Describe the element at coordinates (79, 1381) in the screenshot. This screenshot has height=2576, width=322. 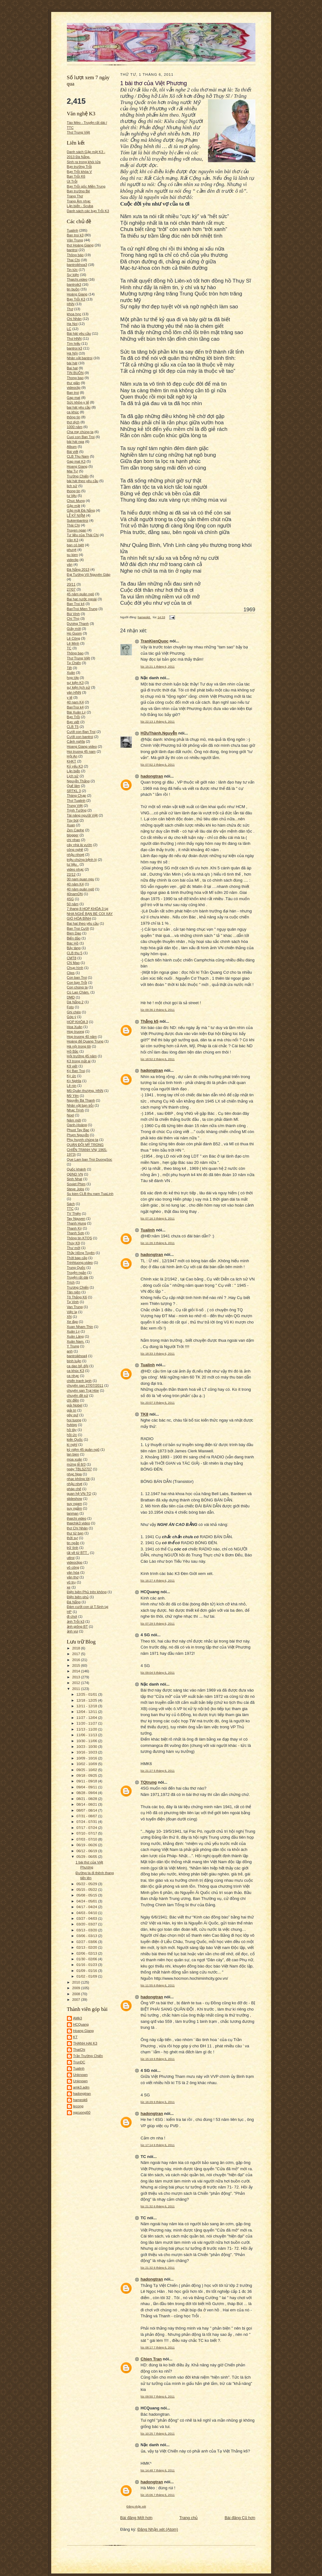
I see `chiến tranh lạnh` at that location.